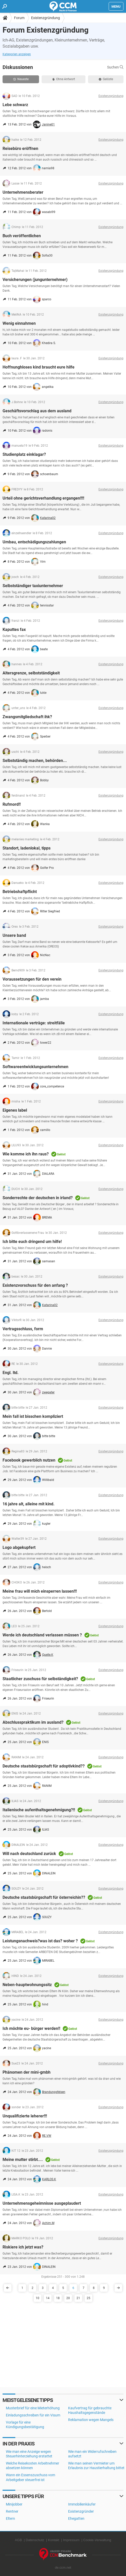  What do you see at coordinates (27, 2072) in the screenshot?
I see `Phänomen der mini-gmbh` at bounding box center [27, 2072].